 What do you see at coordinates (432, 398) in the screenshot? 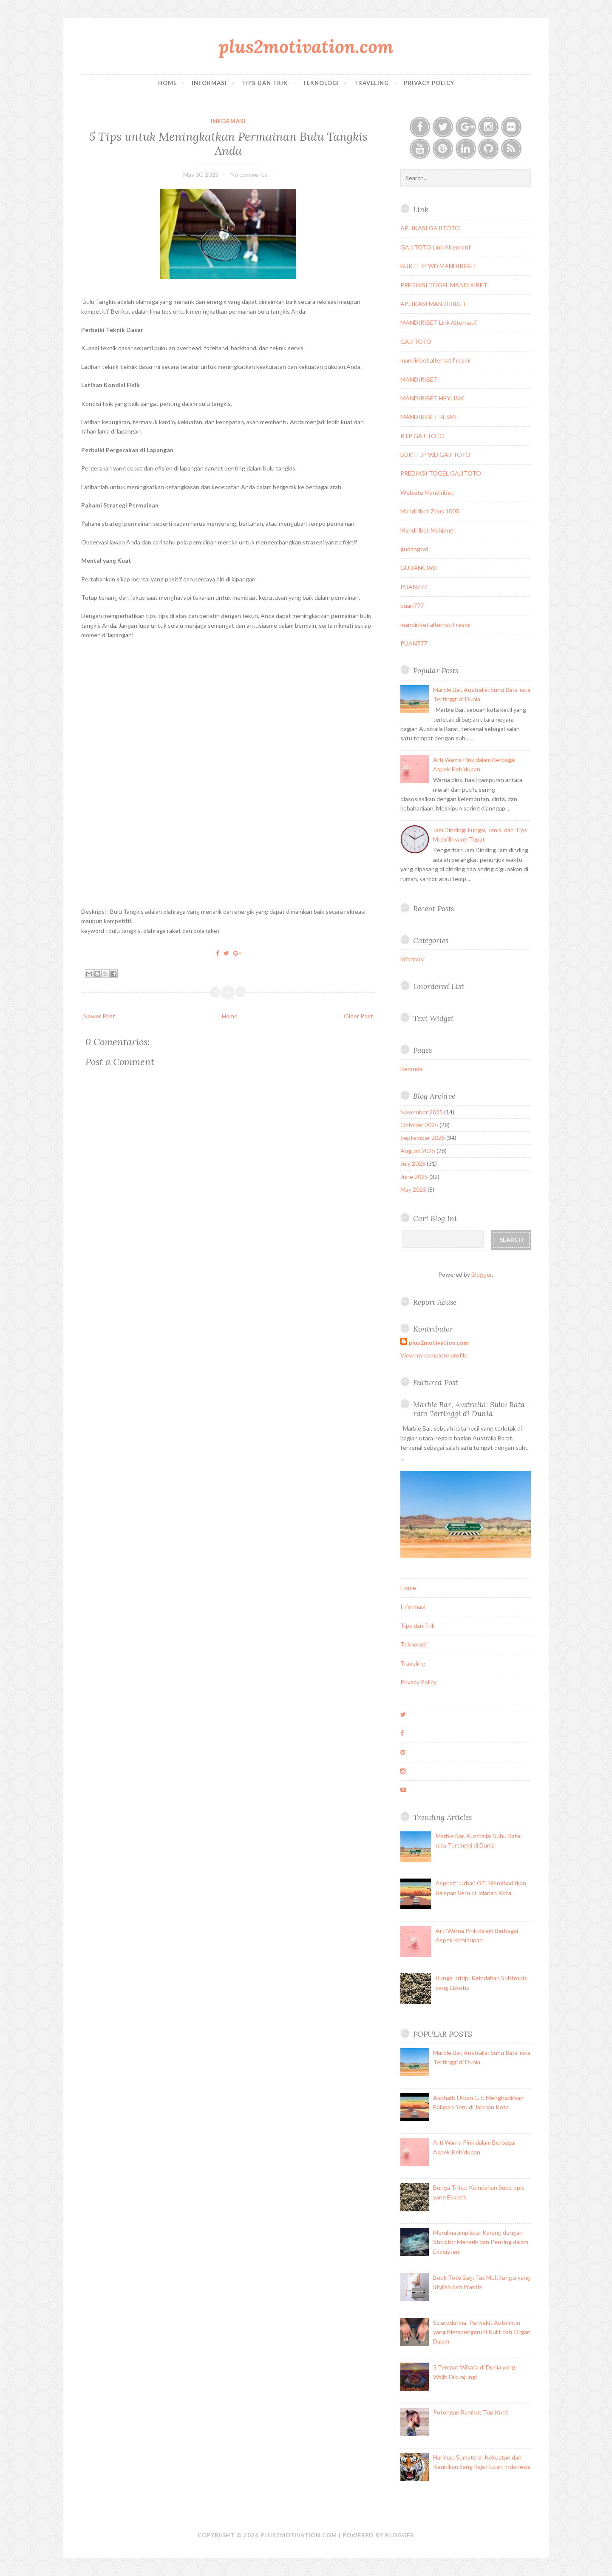
I see `MANDIRIBET HEYLINK` at bounding box center [432, 398].